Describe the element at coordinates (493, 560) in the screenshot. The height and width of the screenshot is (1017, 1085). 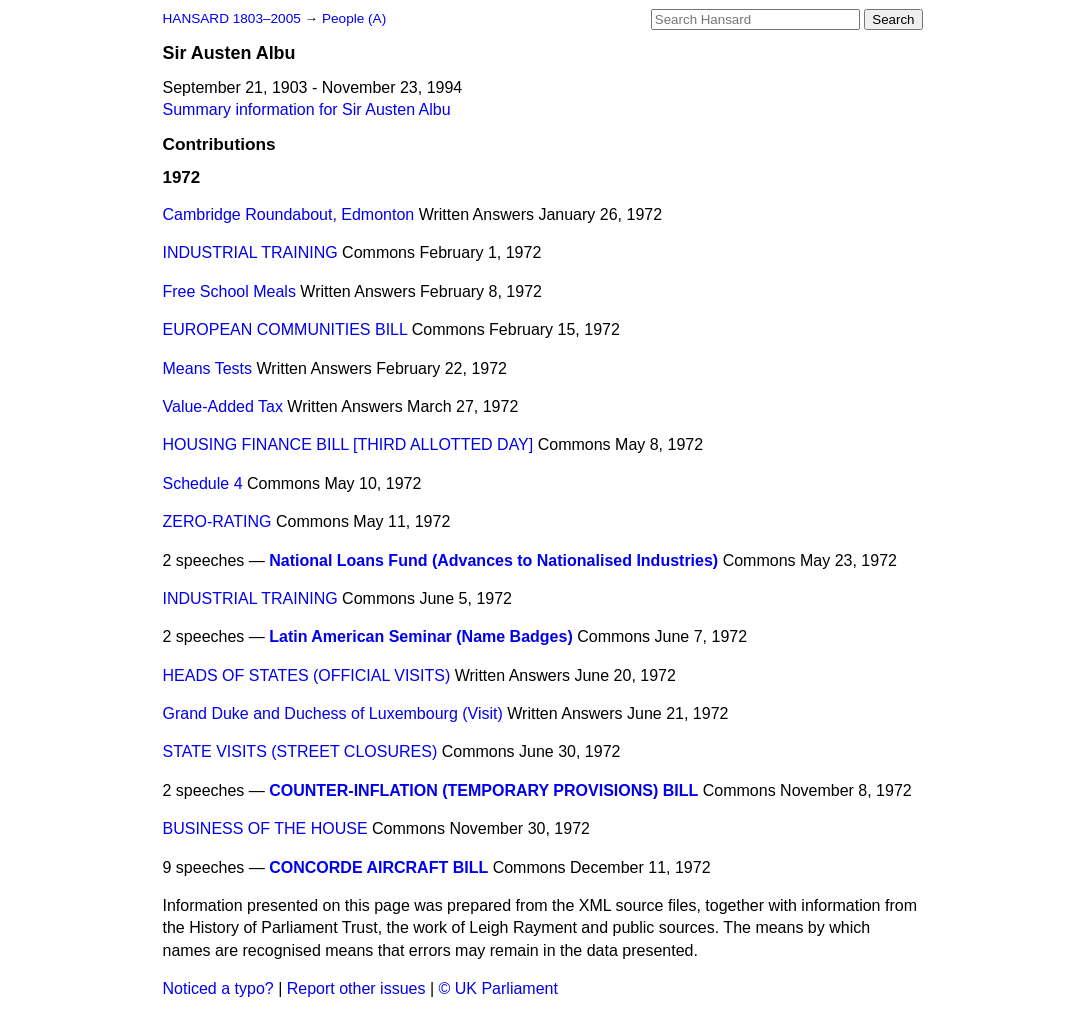
I see `National Loans Fund (Advances to Nationalised Industries)` at that location.